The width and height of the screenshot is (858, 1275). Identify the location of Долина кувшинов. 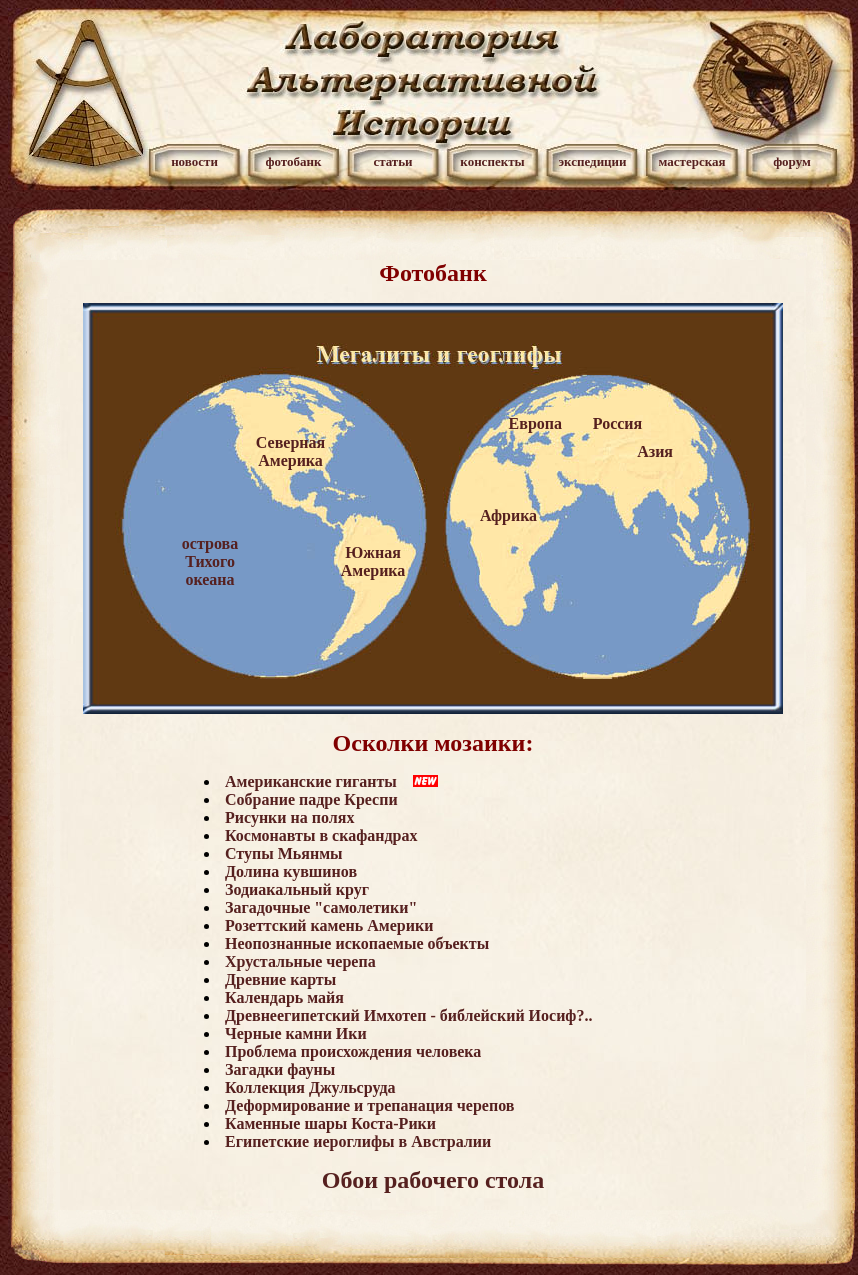
(291, 871).